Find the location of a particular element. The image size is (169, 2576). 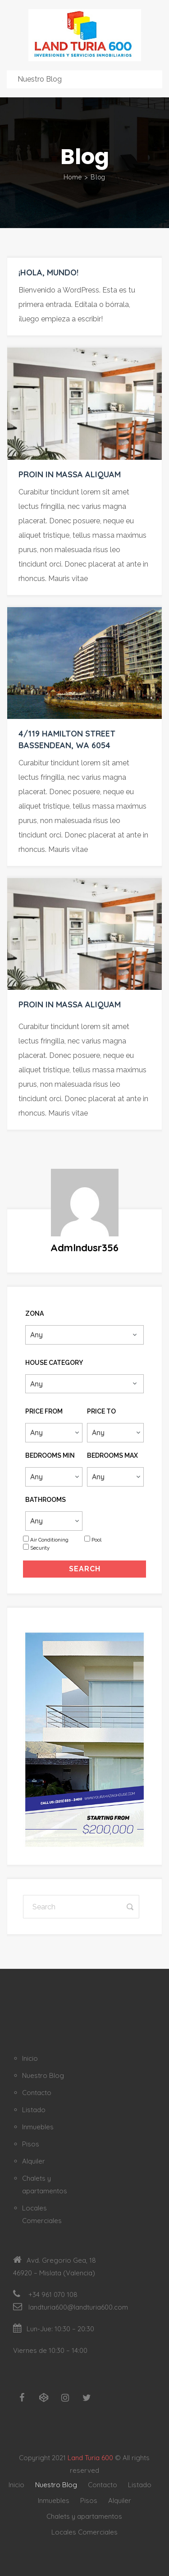

Nuestro Blog is located at coordinates (43, 2075).